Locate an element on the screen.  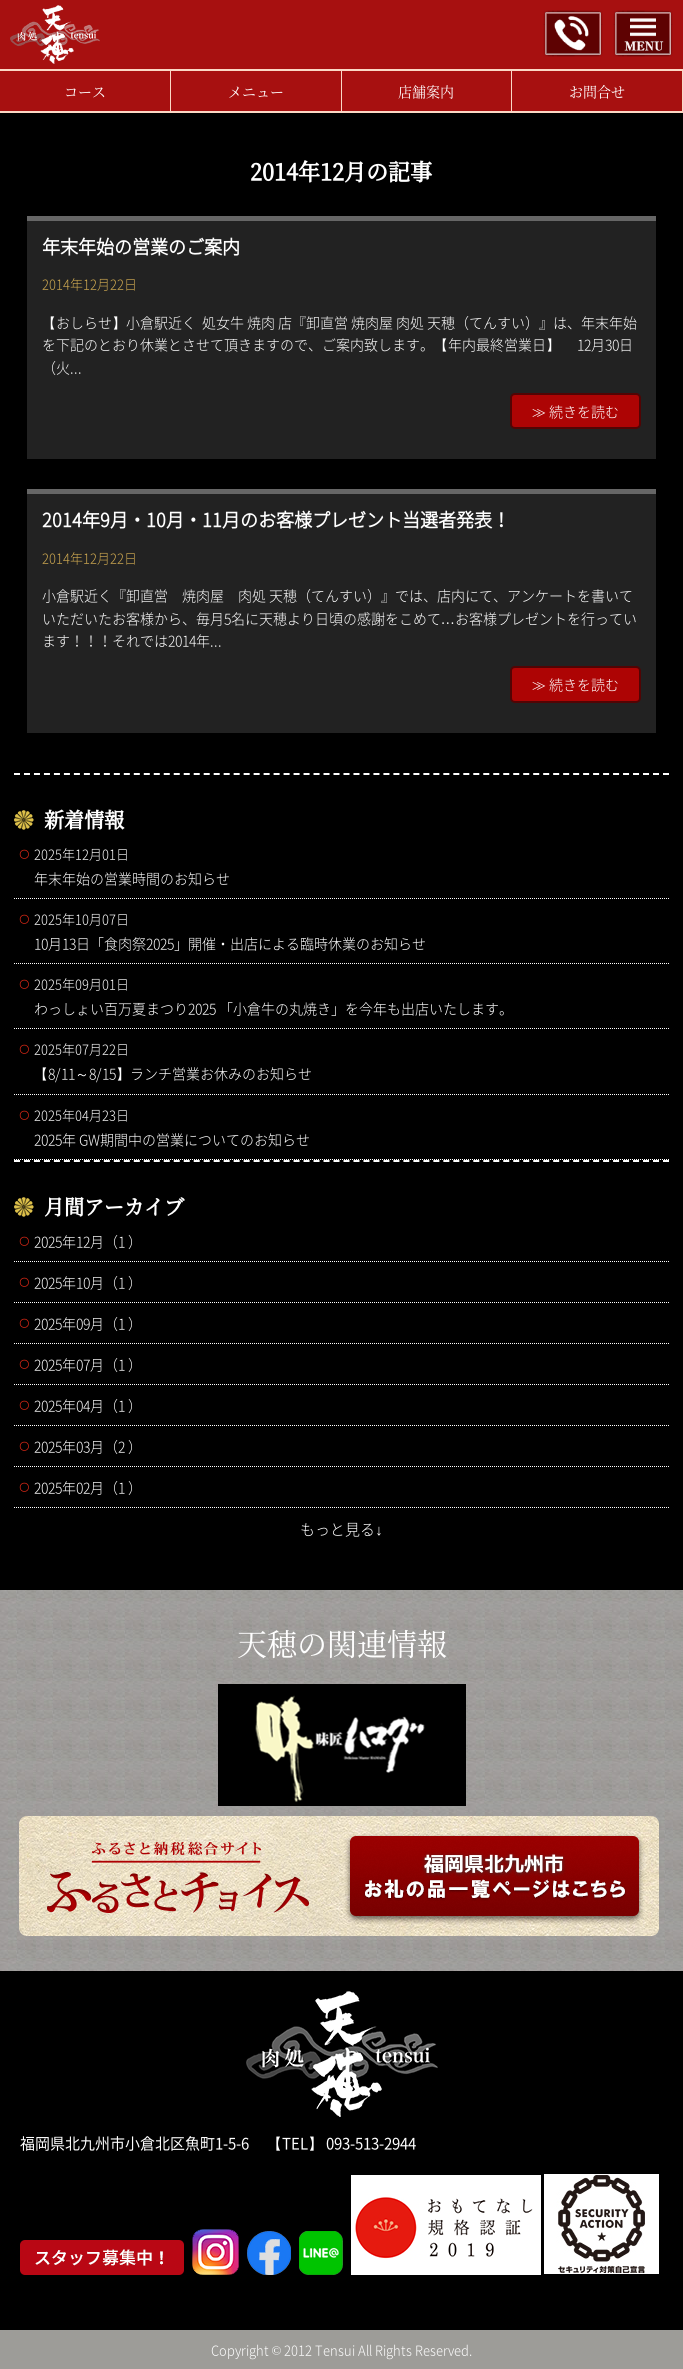
2025年04月（1 ） is located at coordinates (88, 1405).